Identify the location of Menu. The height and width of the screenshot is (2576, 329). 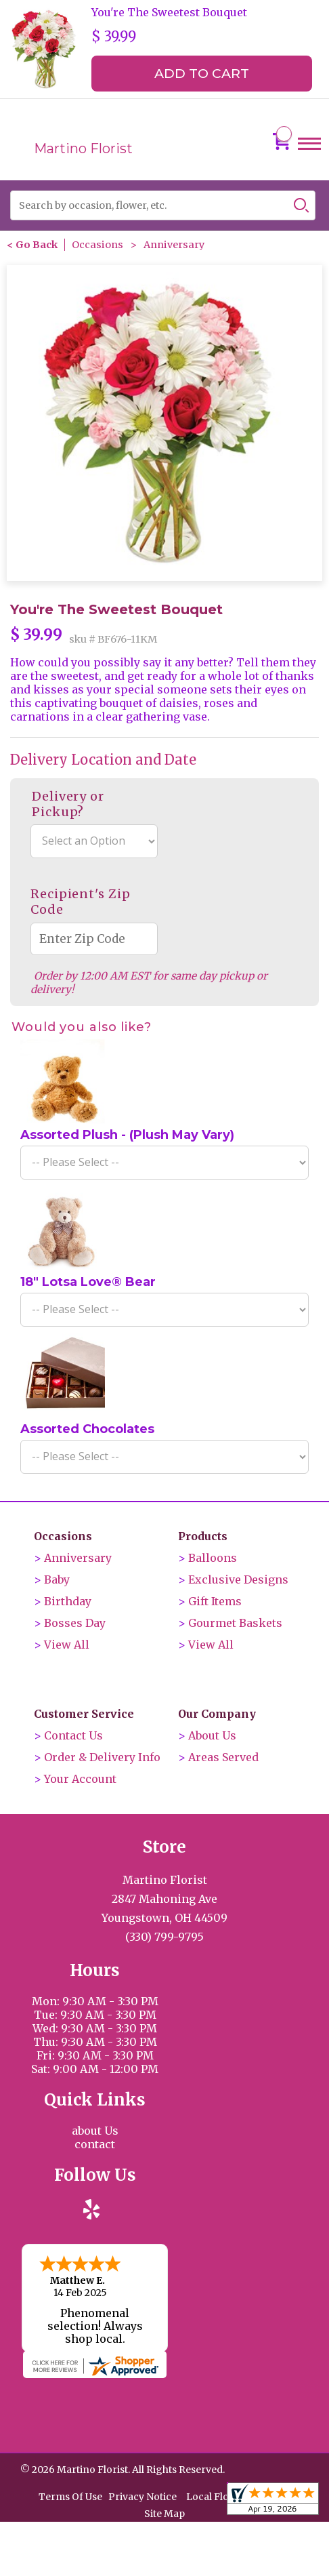
(309, 156).